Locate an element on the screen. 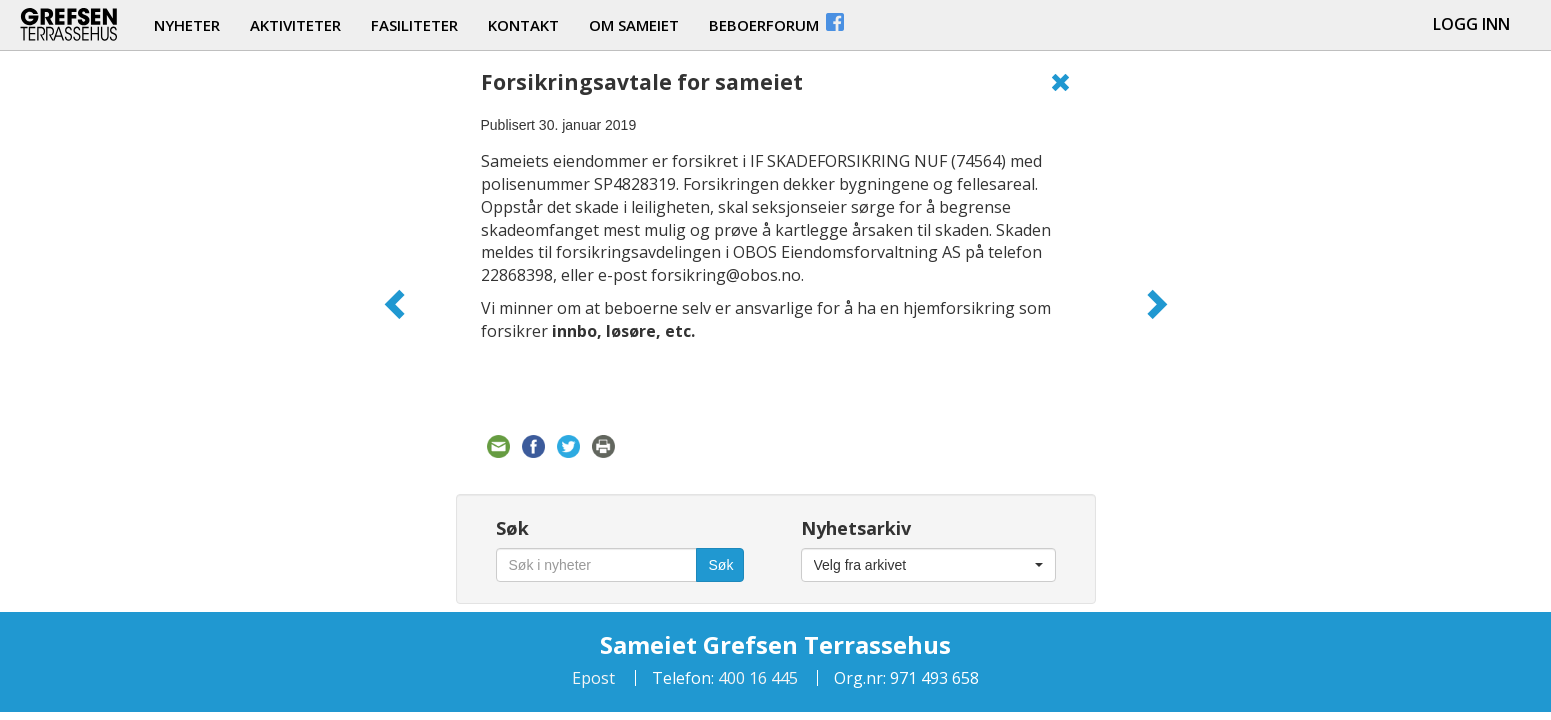  nyheter is located at coordinates (187, 25).